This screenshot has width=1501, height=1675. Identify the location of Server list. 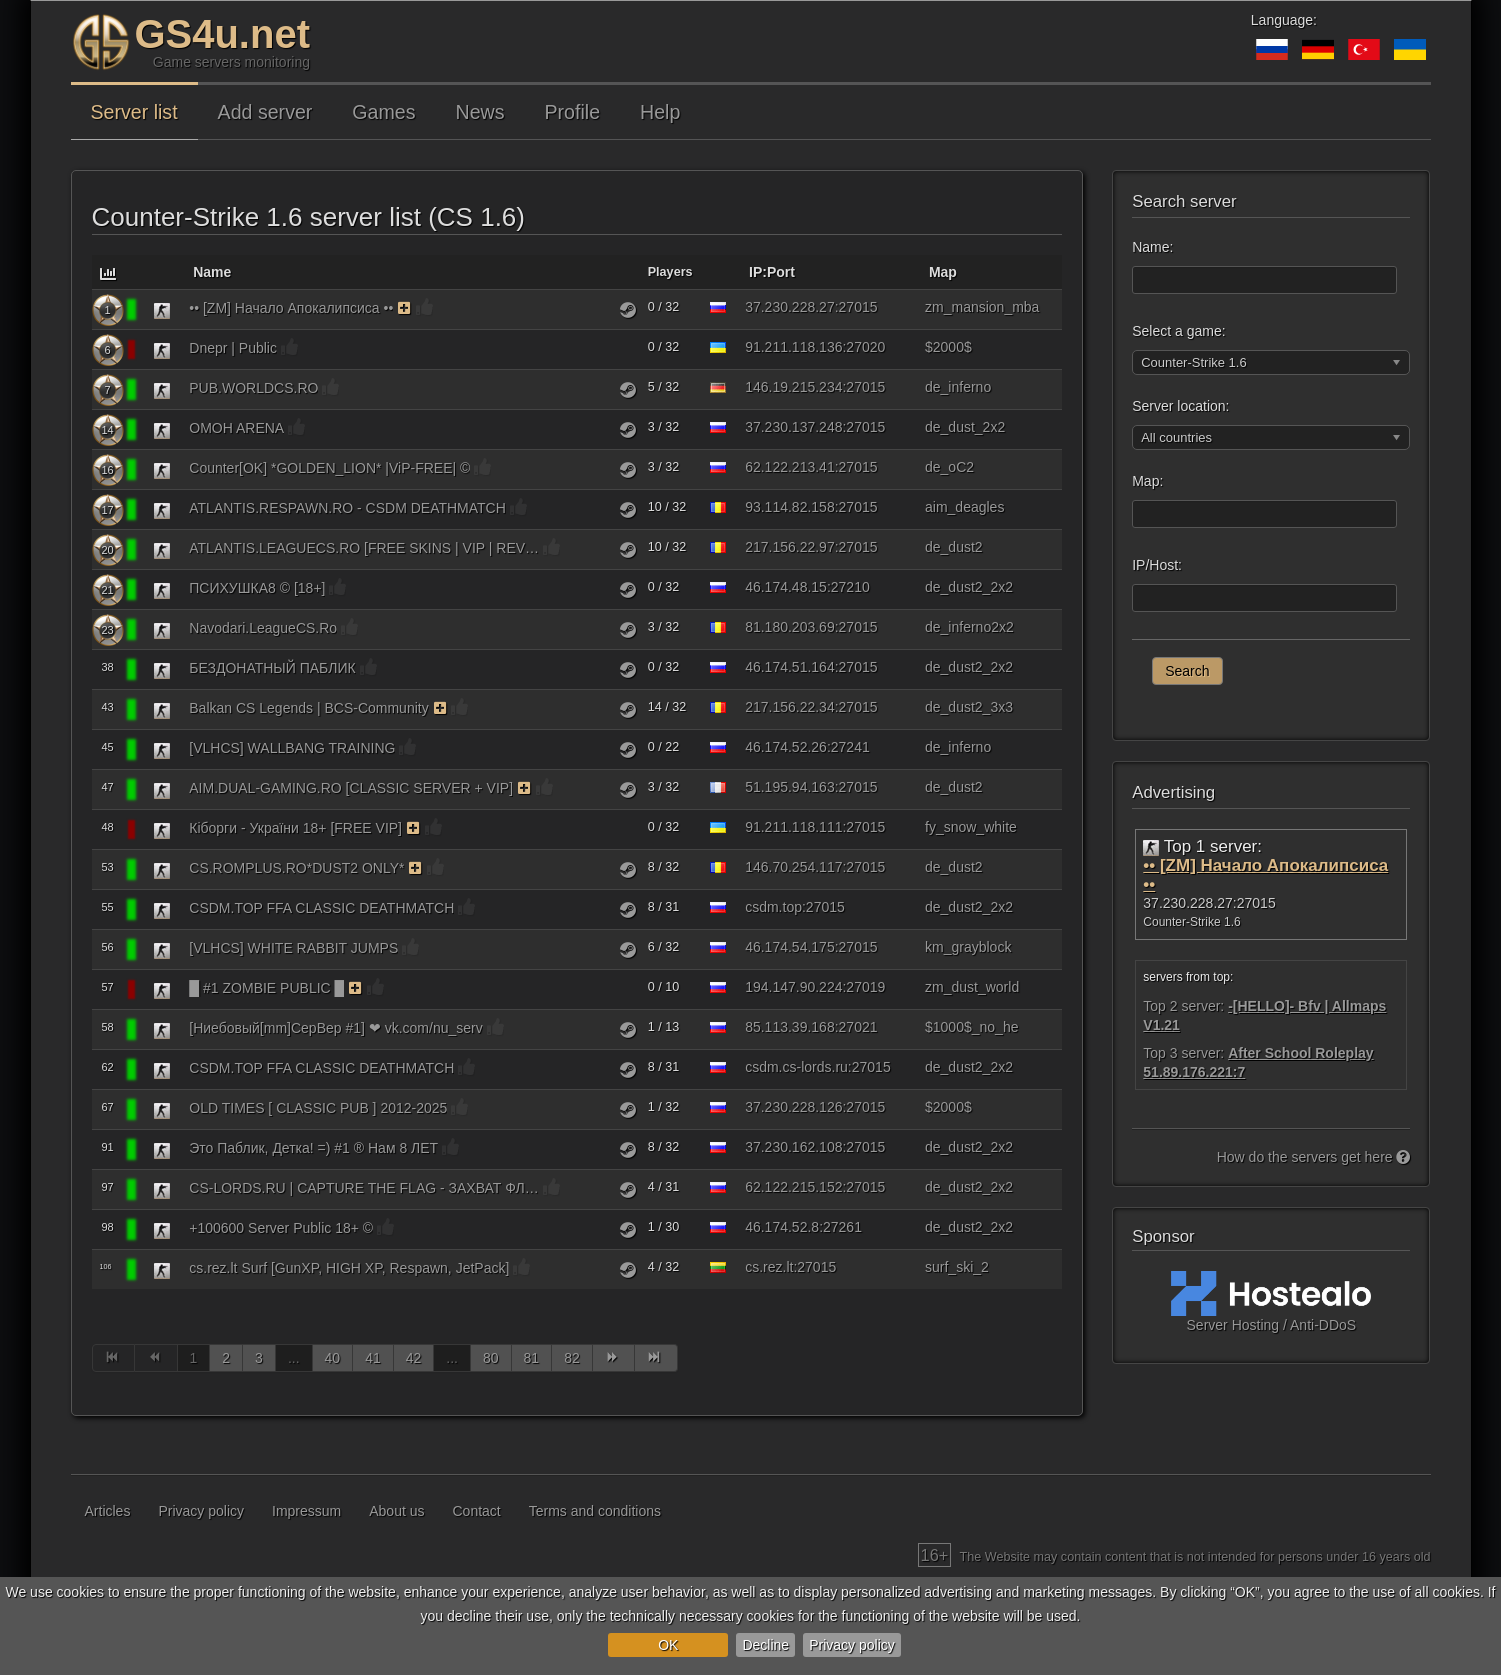
(134, 112).